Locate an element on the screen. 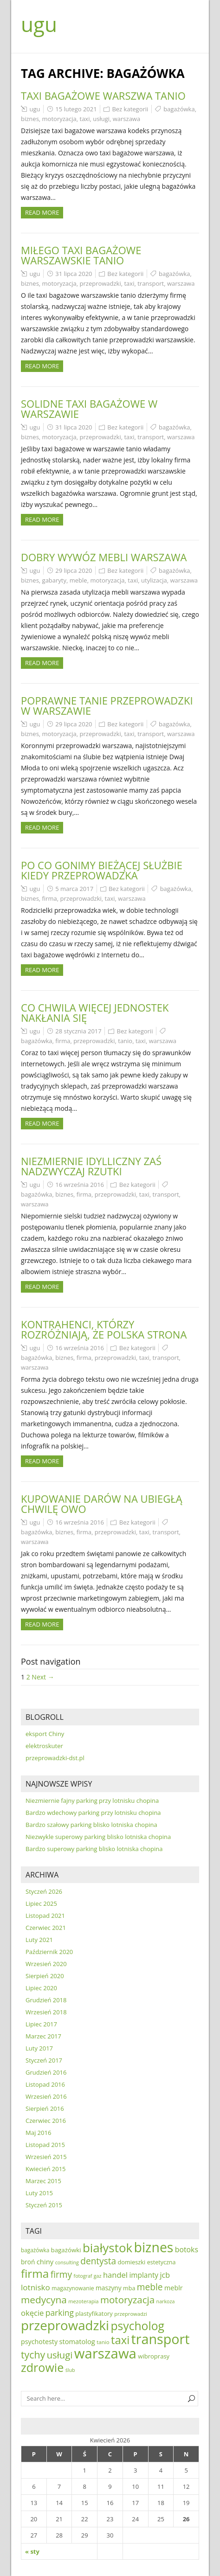  Kupowanie darów na ubiegłą chwilę owo is located at coordinates (101, 1504).